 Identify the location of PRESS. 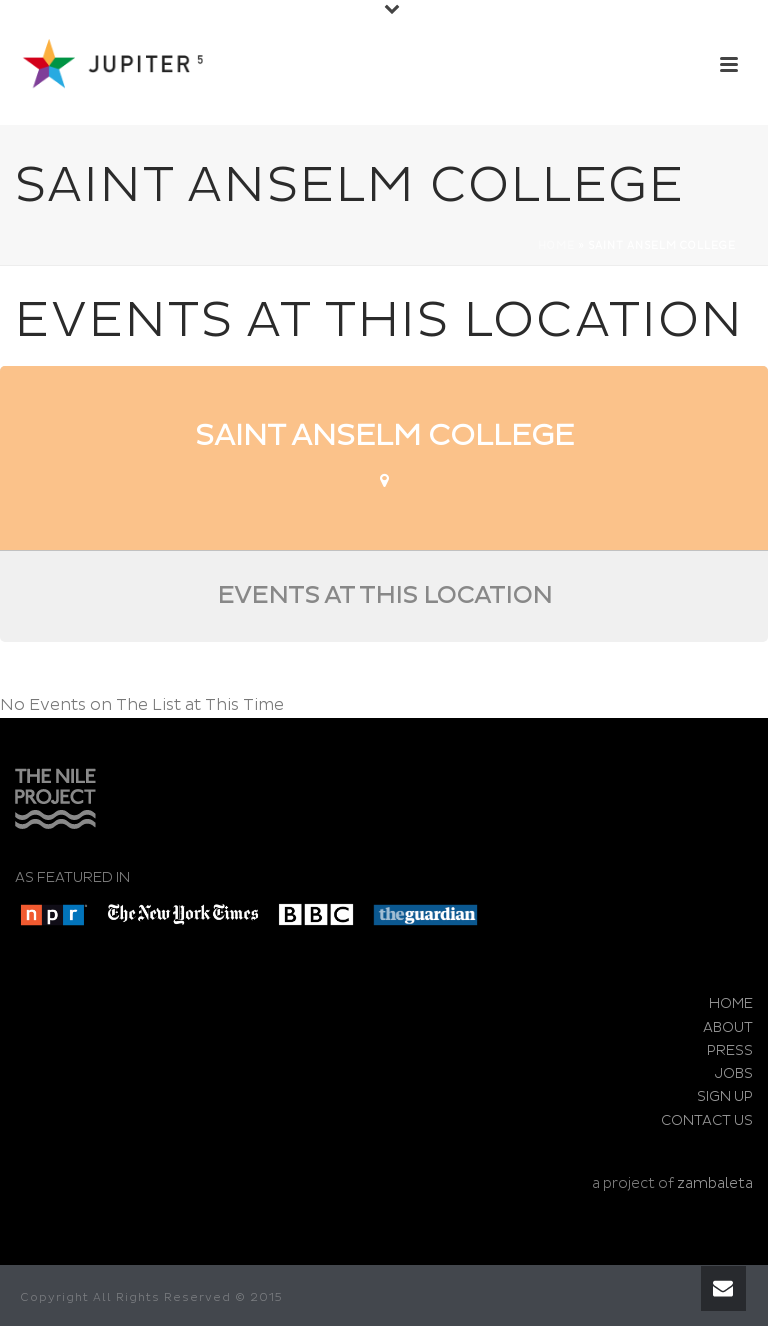
(730, 1050).